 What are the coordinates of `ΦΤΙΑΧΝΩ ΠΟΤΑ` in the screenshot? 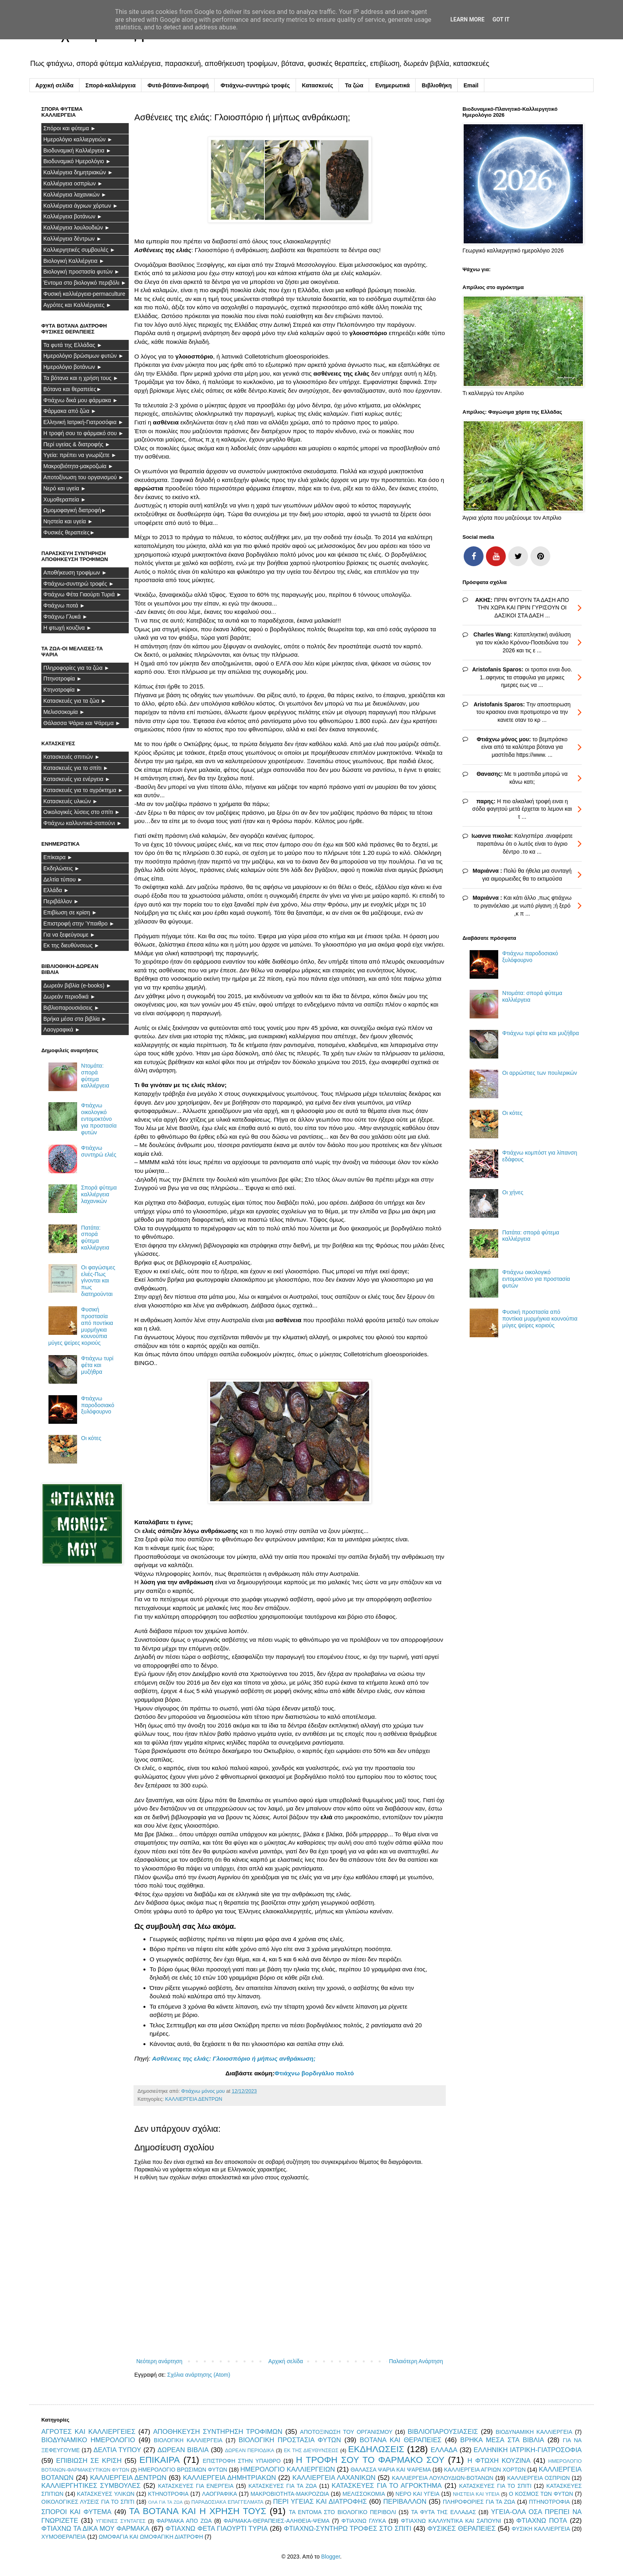 It's located at (541, 2520).